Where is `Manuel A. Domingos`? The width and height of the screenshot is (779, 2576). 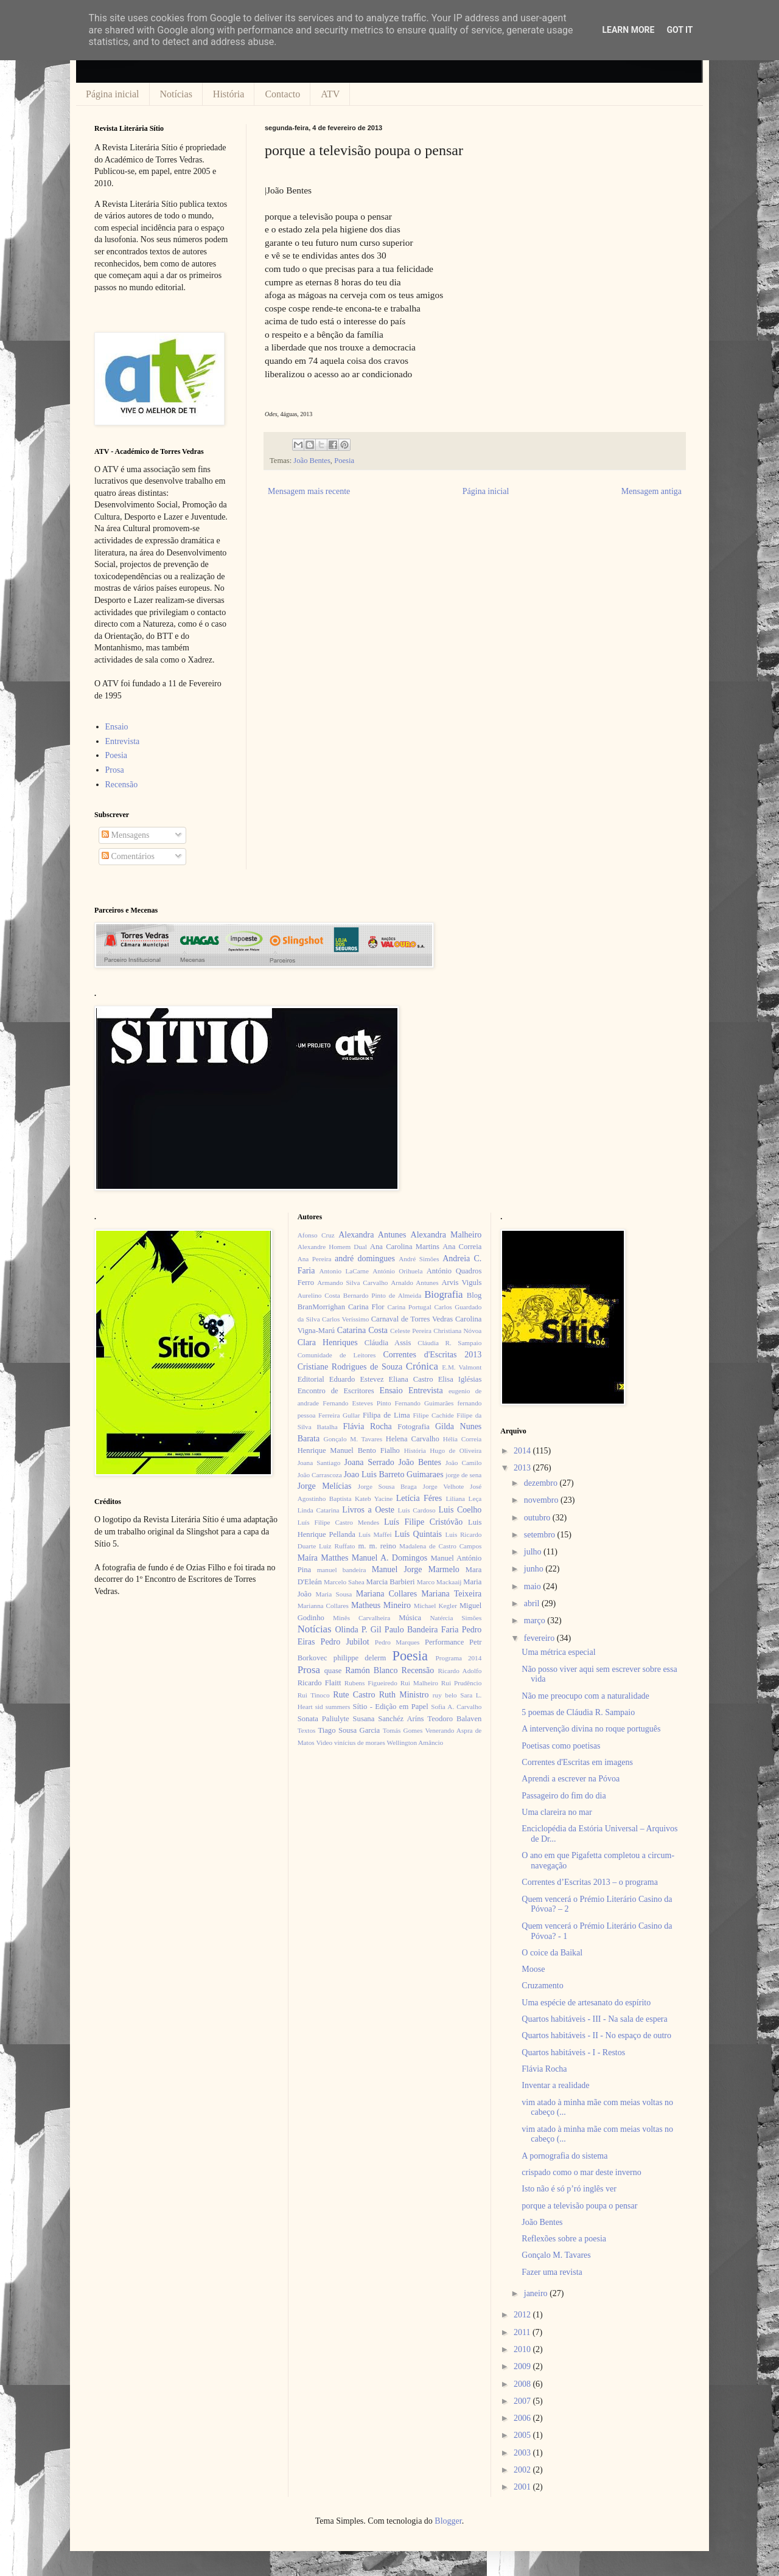
Manuel A. Domingos is located at coordinates (389, 1557).